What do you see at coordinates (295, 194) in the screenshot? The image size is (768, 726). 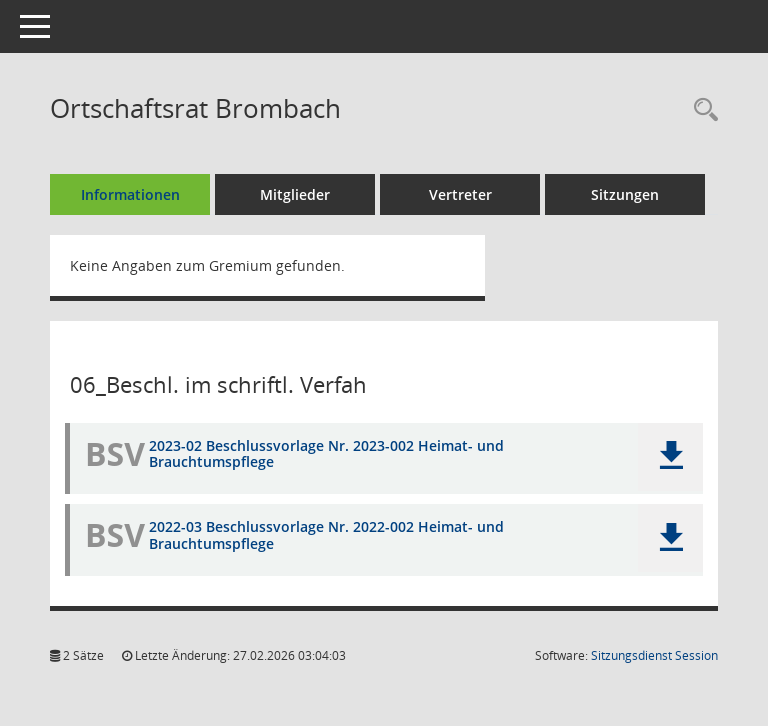 I see `Mitglieder` at bounding box center [295, 194].